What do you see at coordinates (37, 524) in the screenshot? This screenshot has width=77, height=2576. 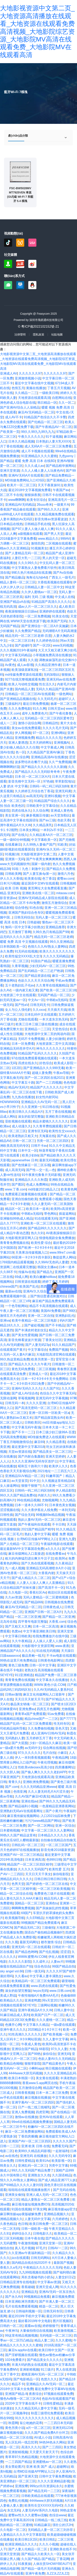 I see `日韩精品手机在线` at bounding box center [37, 524].